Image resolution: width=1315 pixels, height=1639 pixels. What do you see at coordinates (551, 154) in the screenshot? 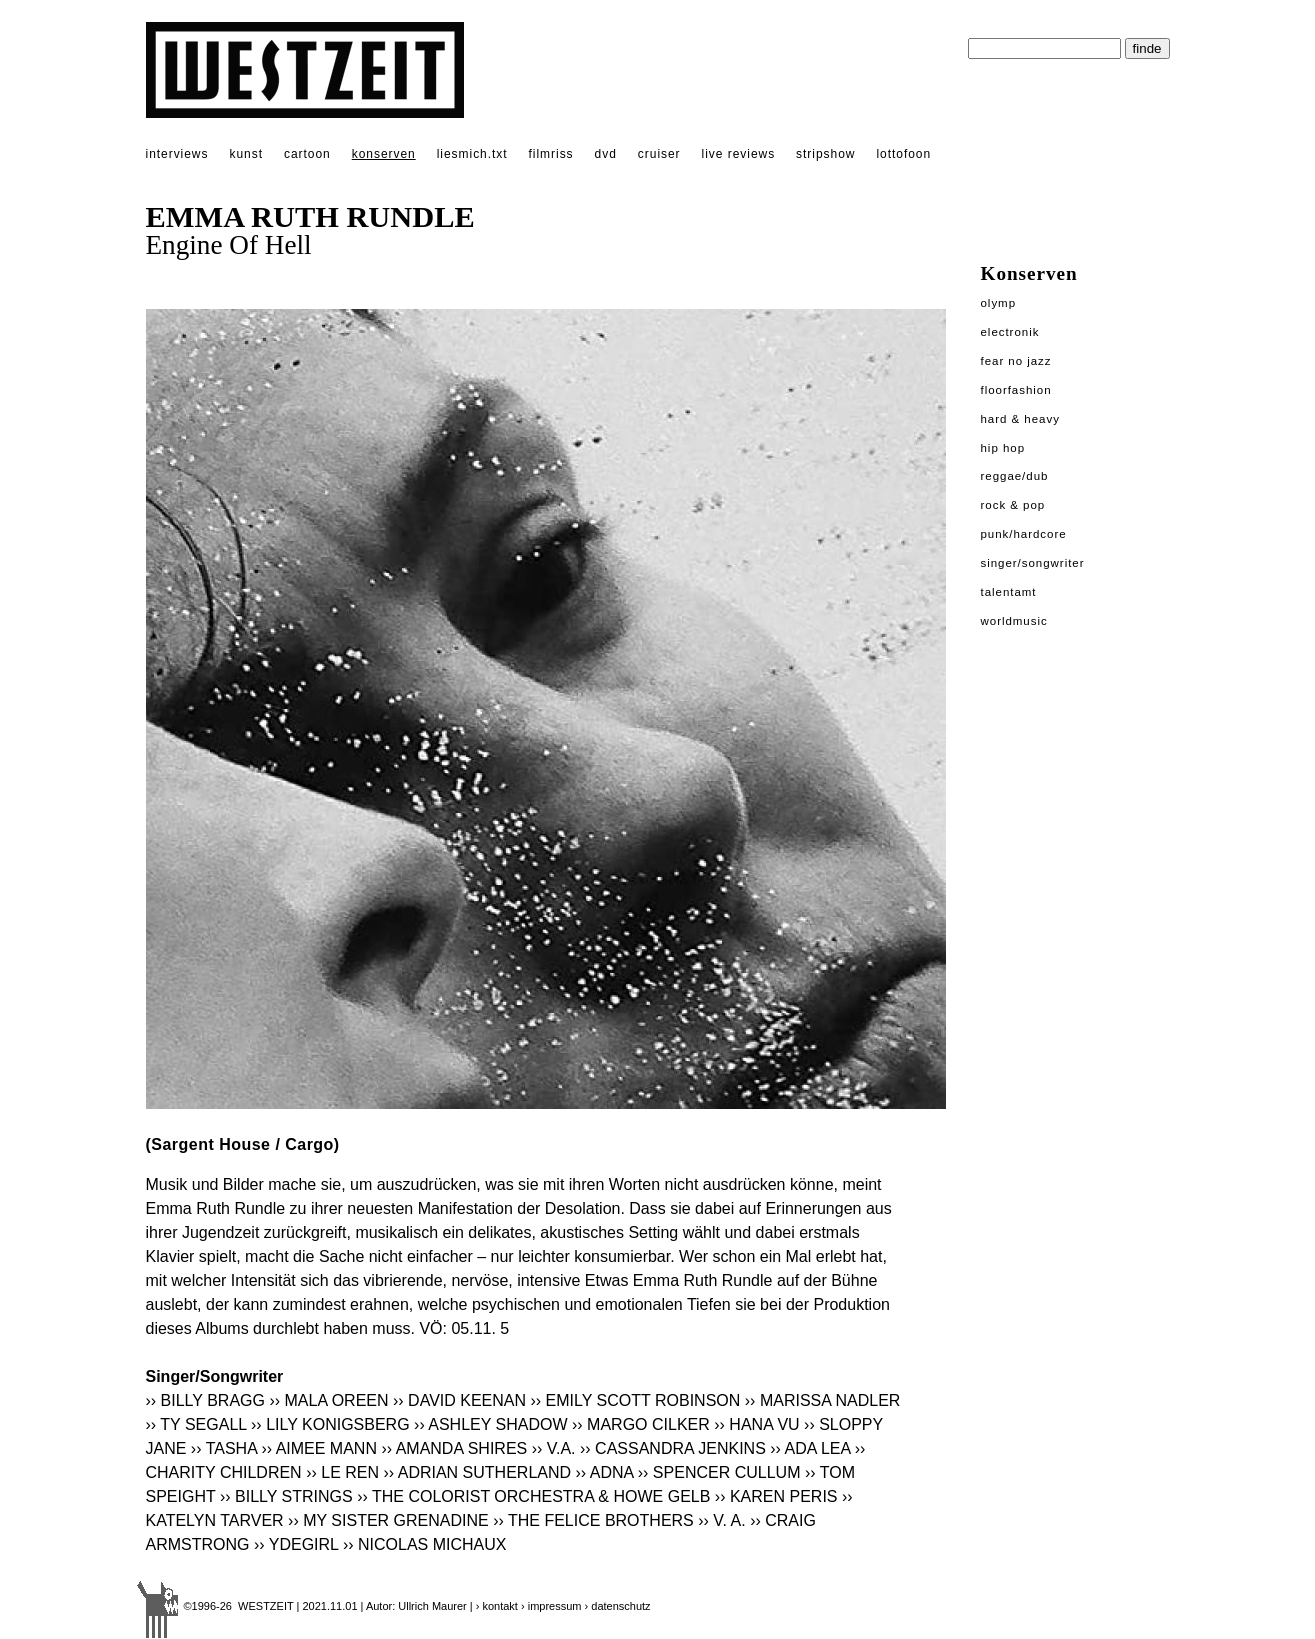
I see `filmriss` at bounding box center [551, 154].